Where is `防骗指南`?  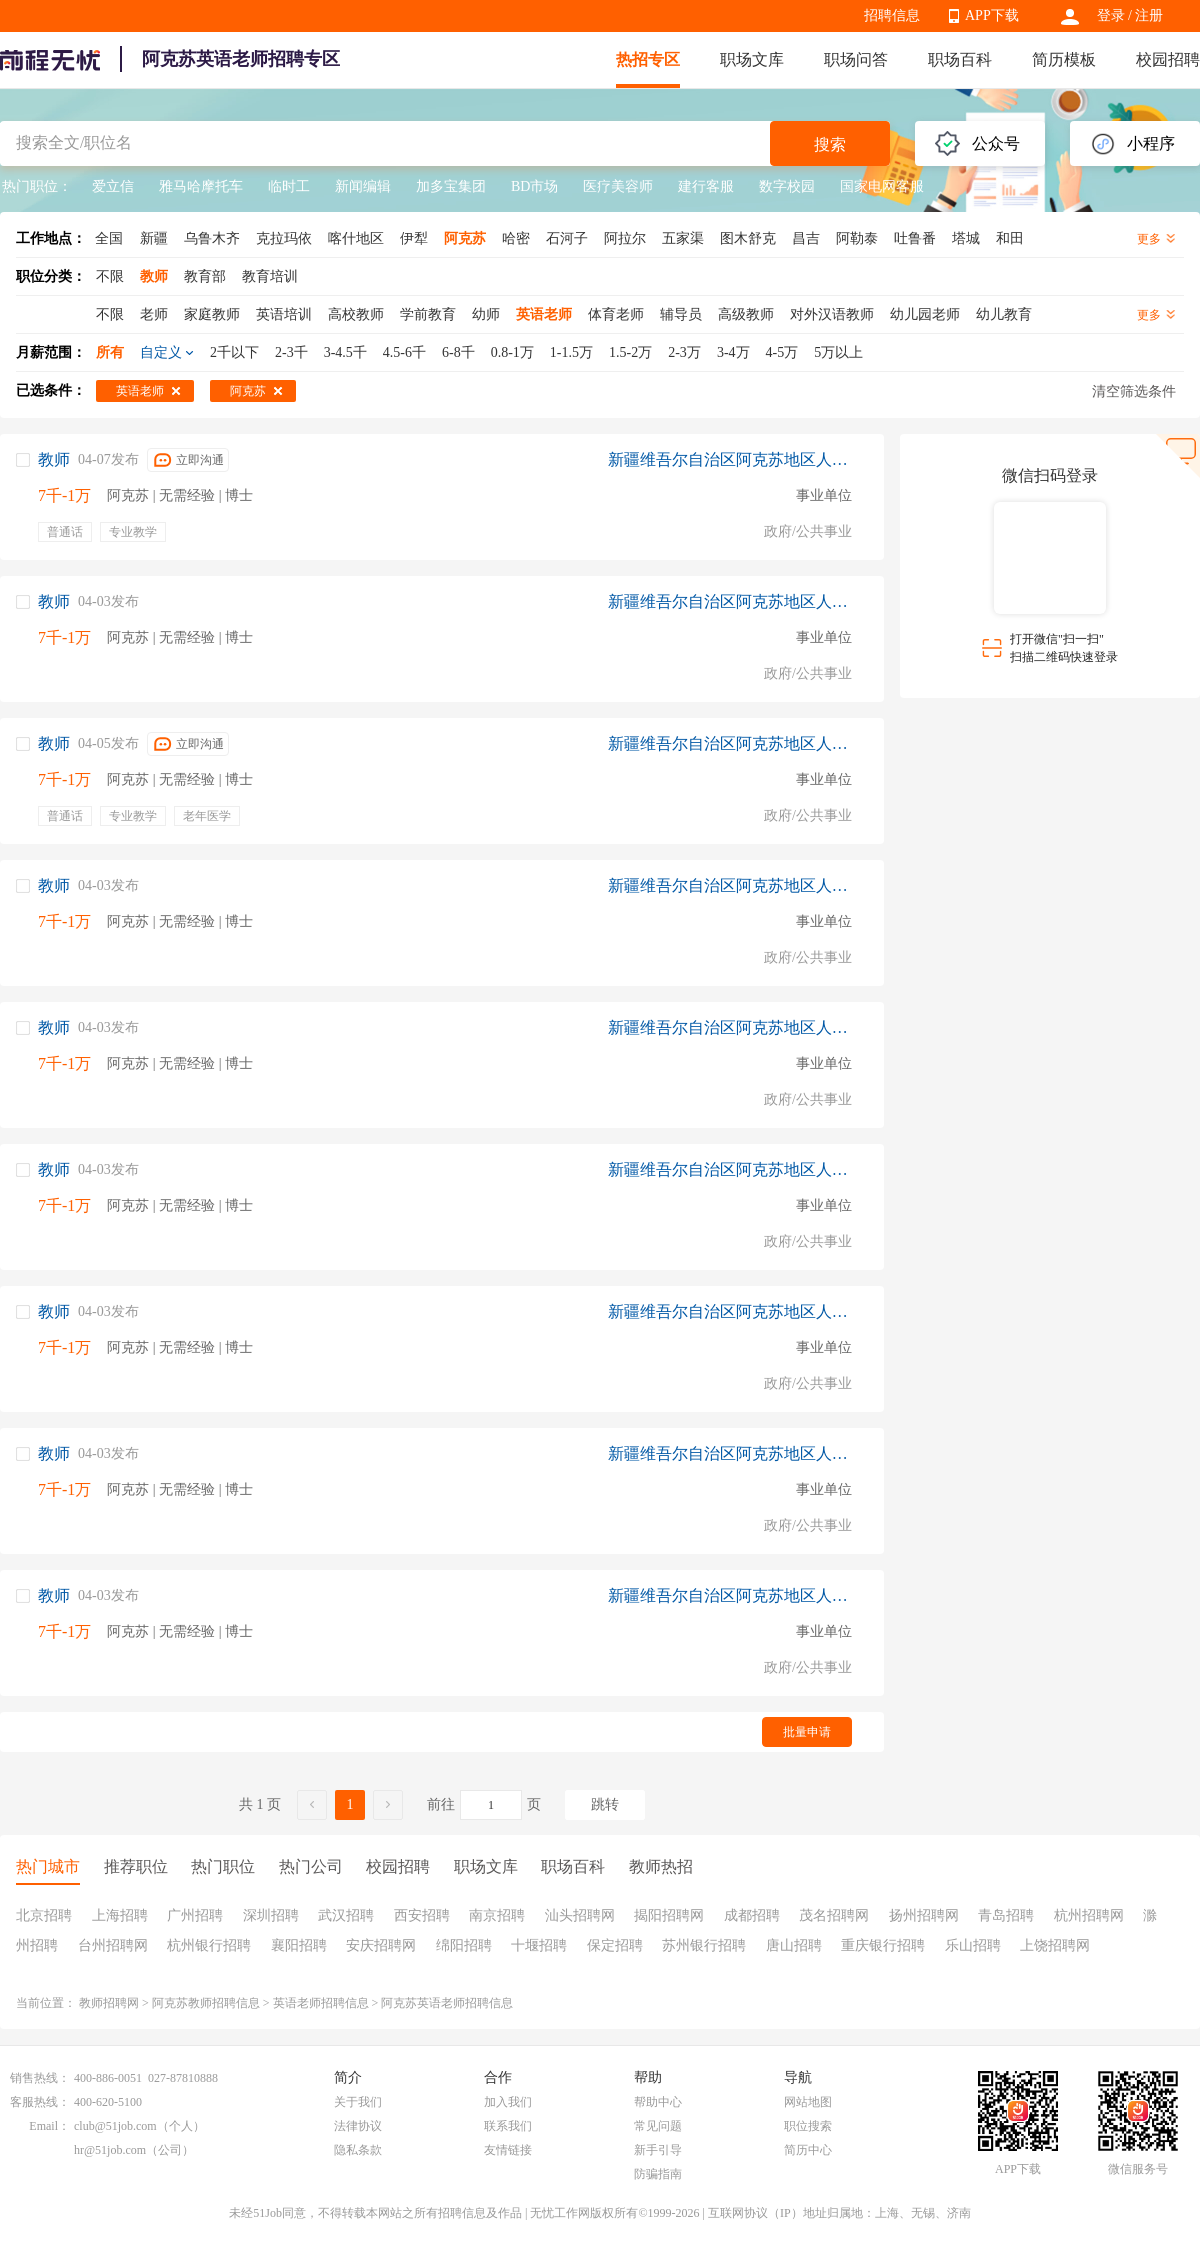 防骗指南 is located at coordinates (658, 2174).